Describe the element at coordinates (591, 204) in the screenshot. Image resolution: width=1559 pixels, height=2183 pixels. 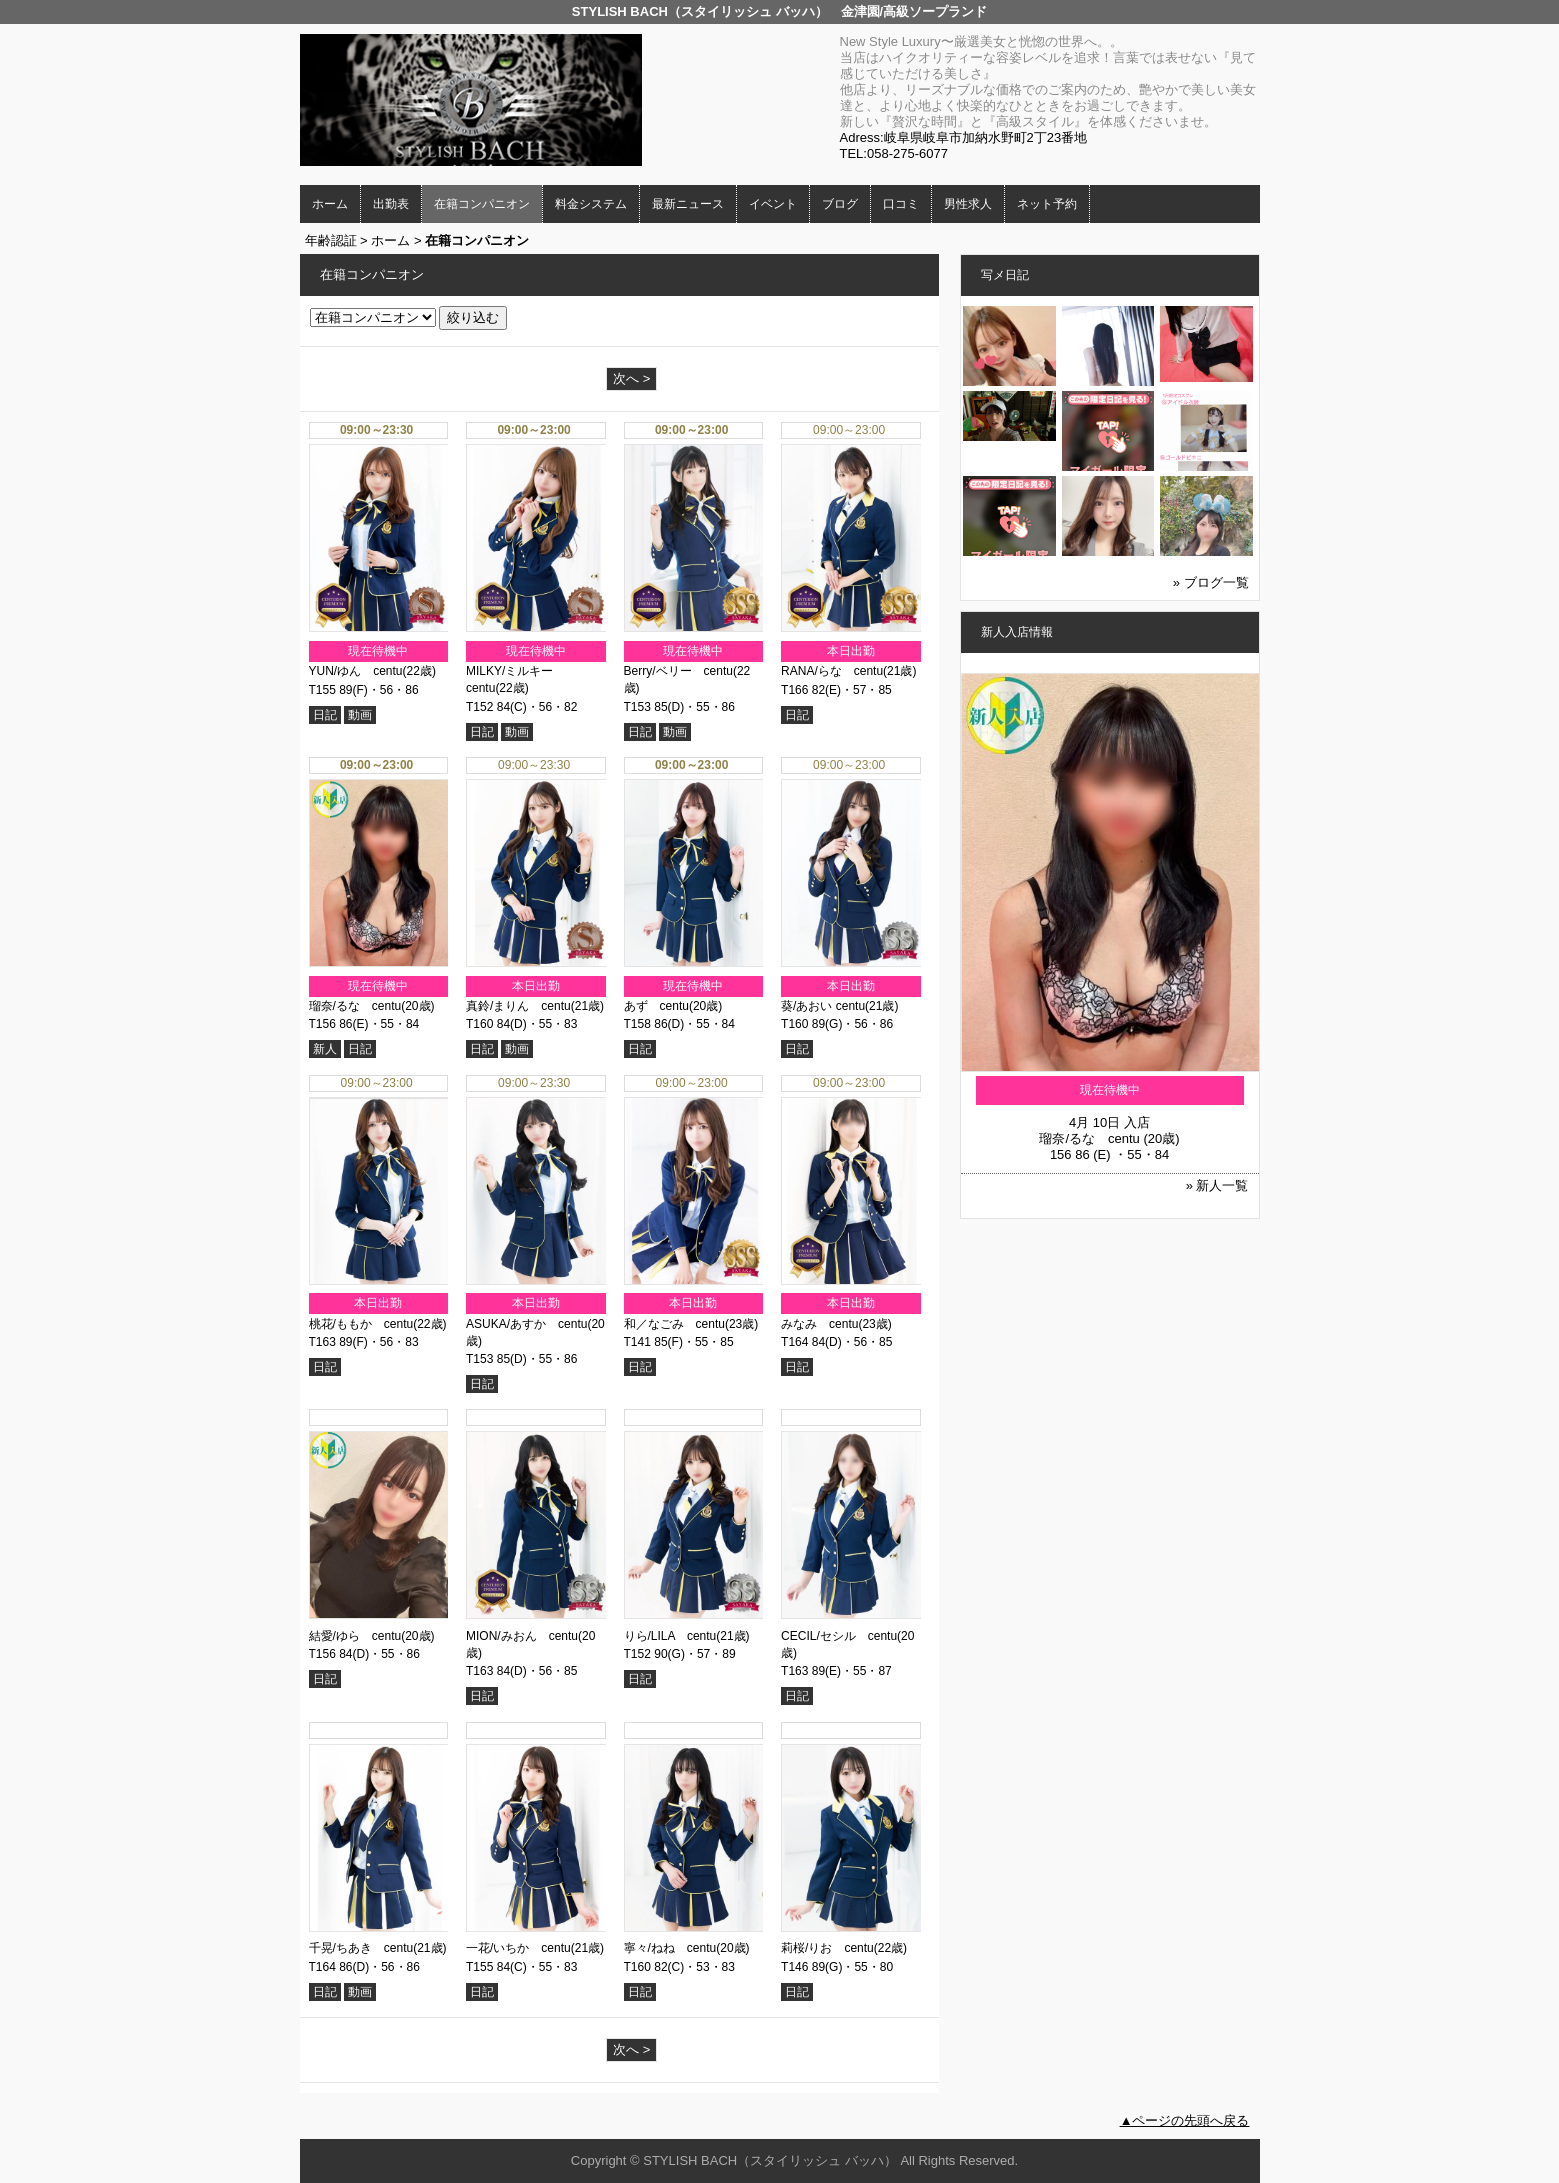
I see `料金システム` at that location.